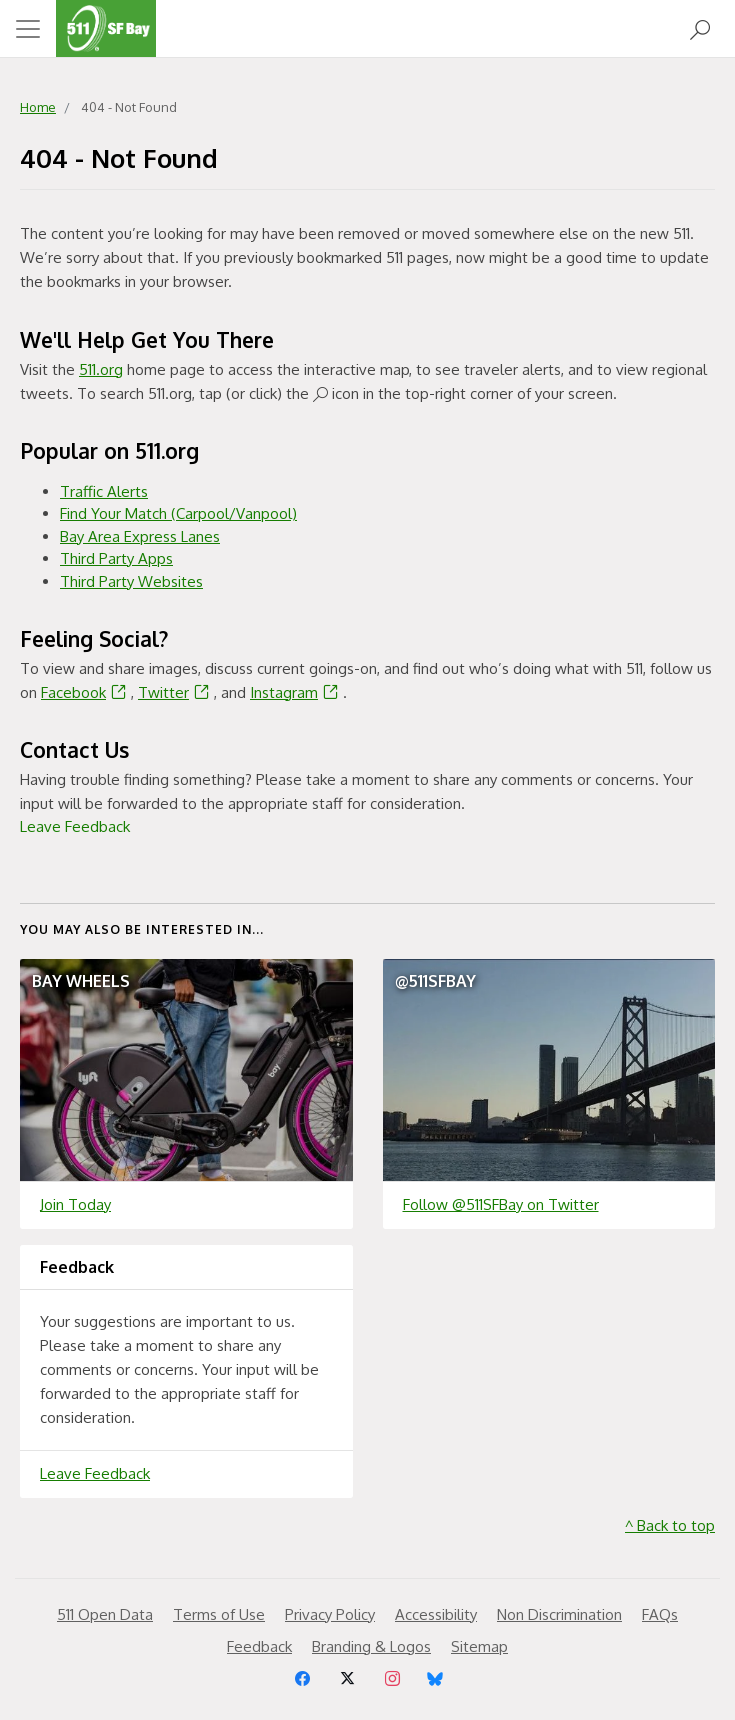  I want to click on Facebook, so click(86, 692).